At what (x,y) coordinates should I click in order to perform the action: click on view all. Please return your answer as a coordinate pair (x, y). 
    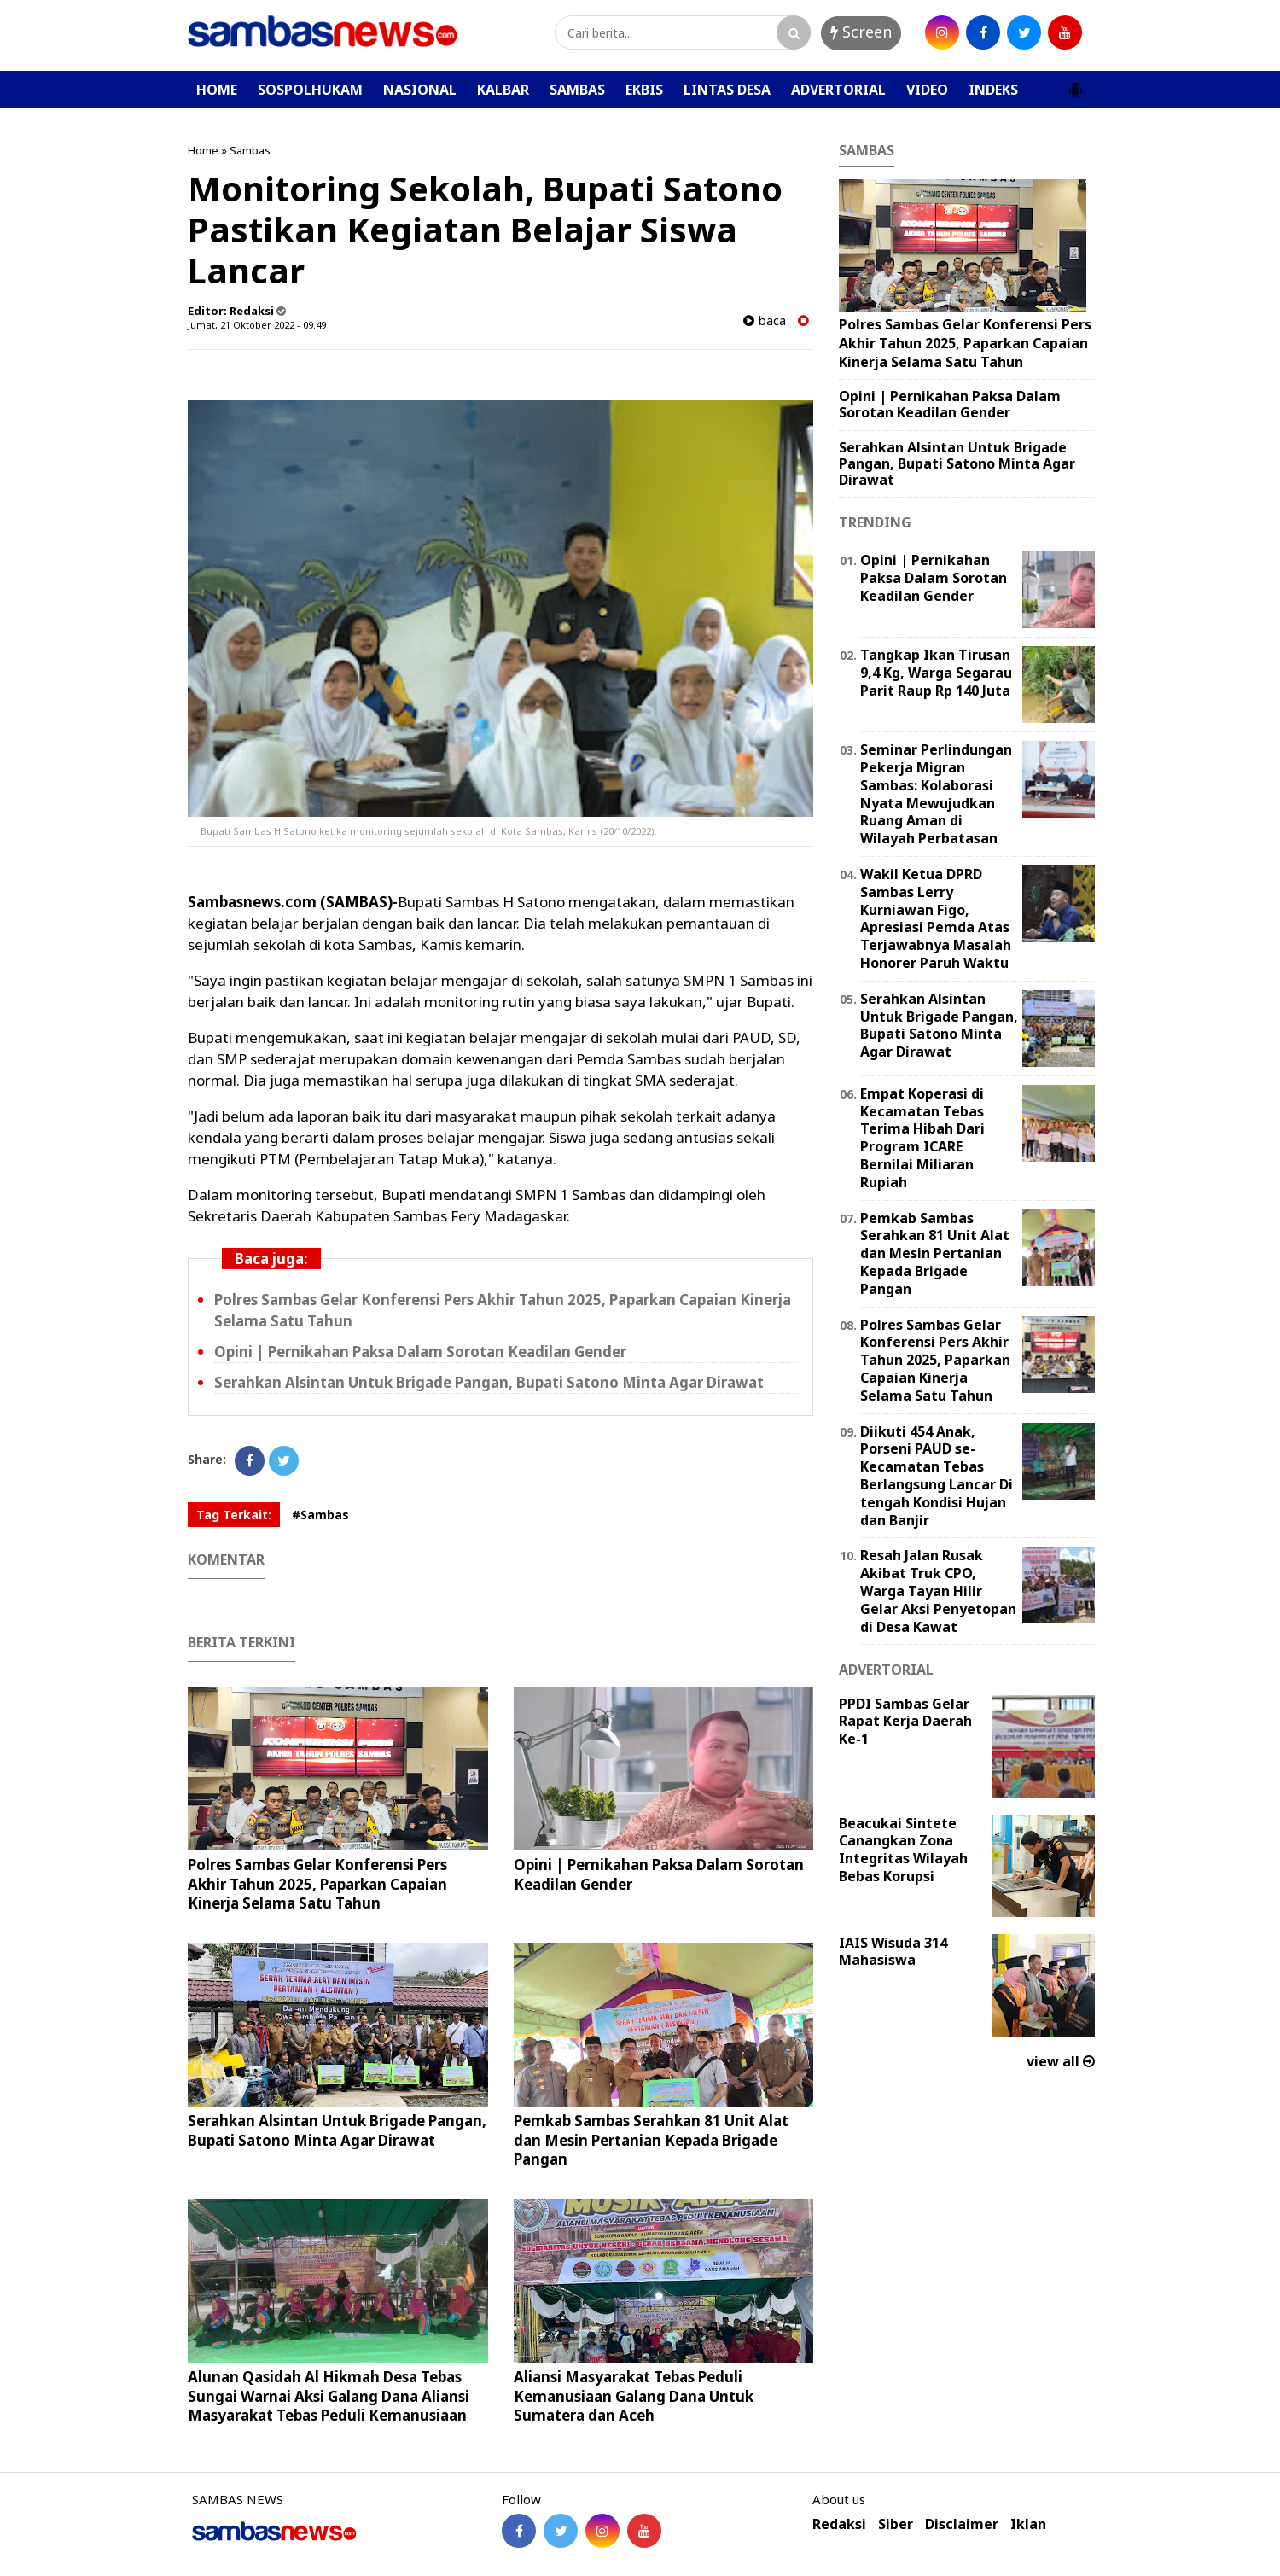
    Looking at the image, I should click on (1061, 2061).